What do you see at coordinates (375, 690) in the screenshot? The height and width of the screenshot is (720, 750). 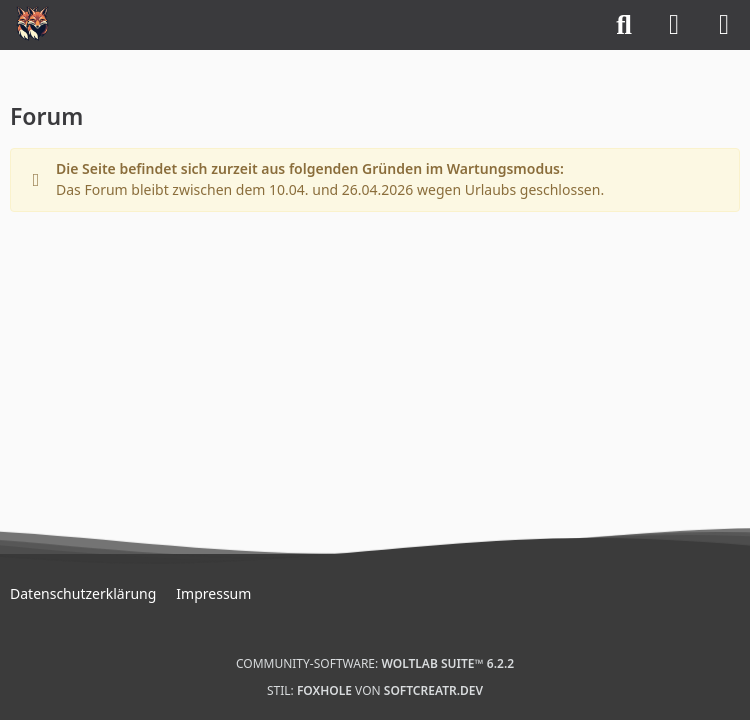 I see `Stil: von` at bounding box center [375, 690].